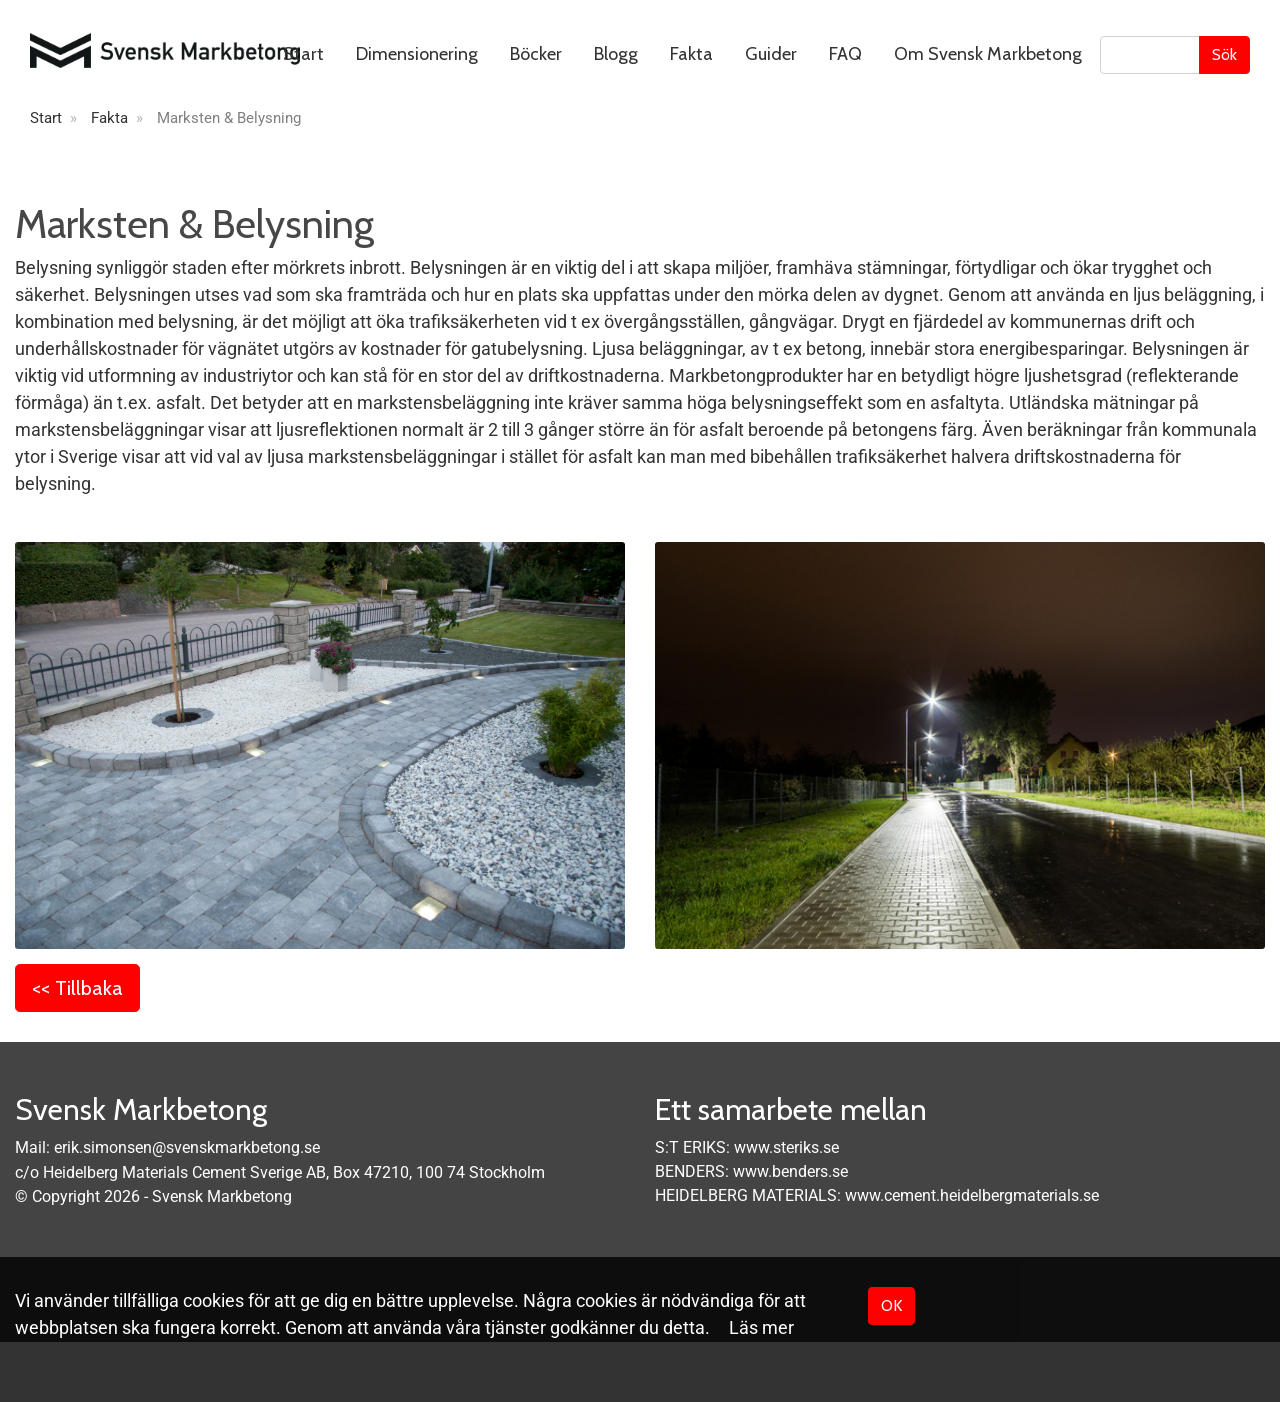  Describe the element at coordinates (761, 1327) in the screenshot. I see `Läs mer` at that location.